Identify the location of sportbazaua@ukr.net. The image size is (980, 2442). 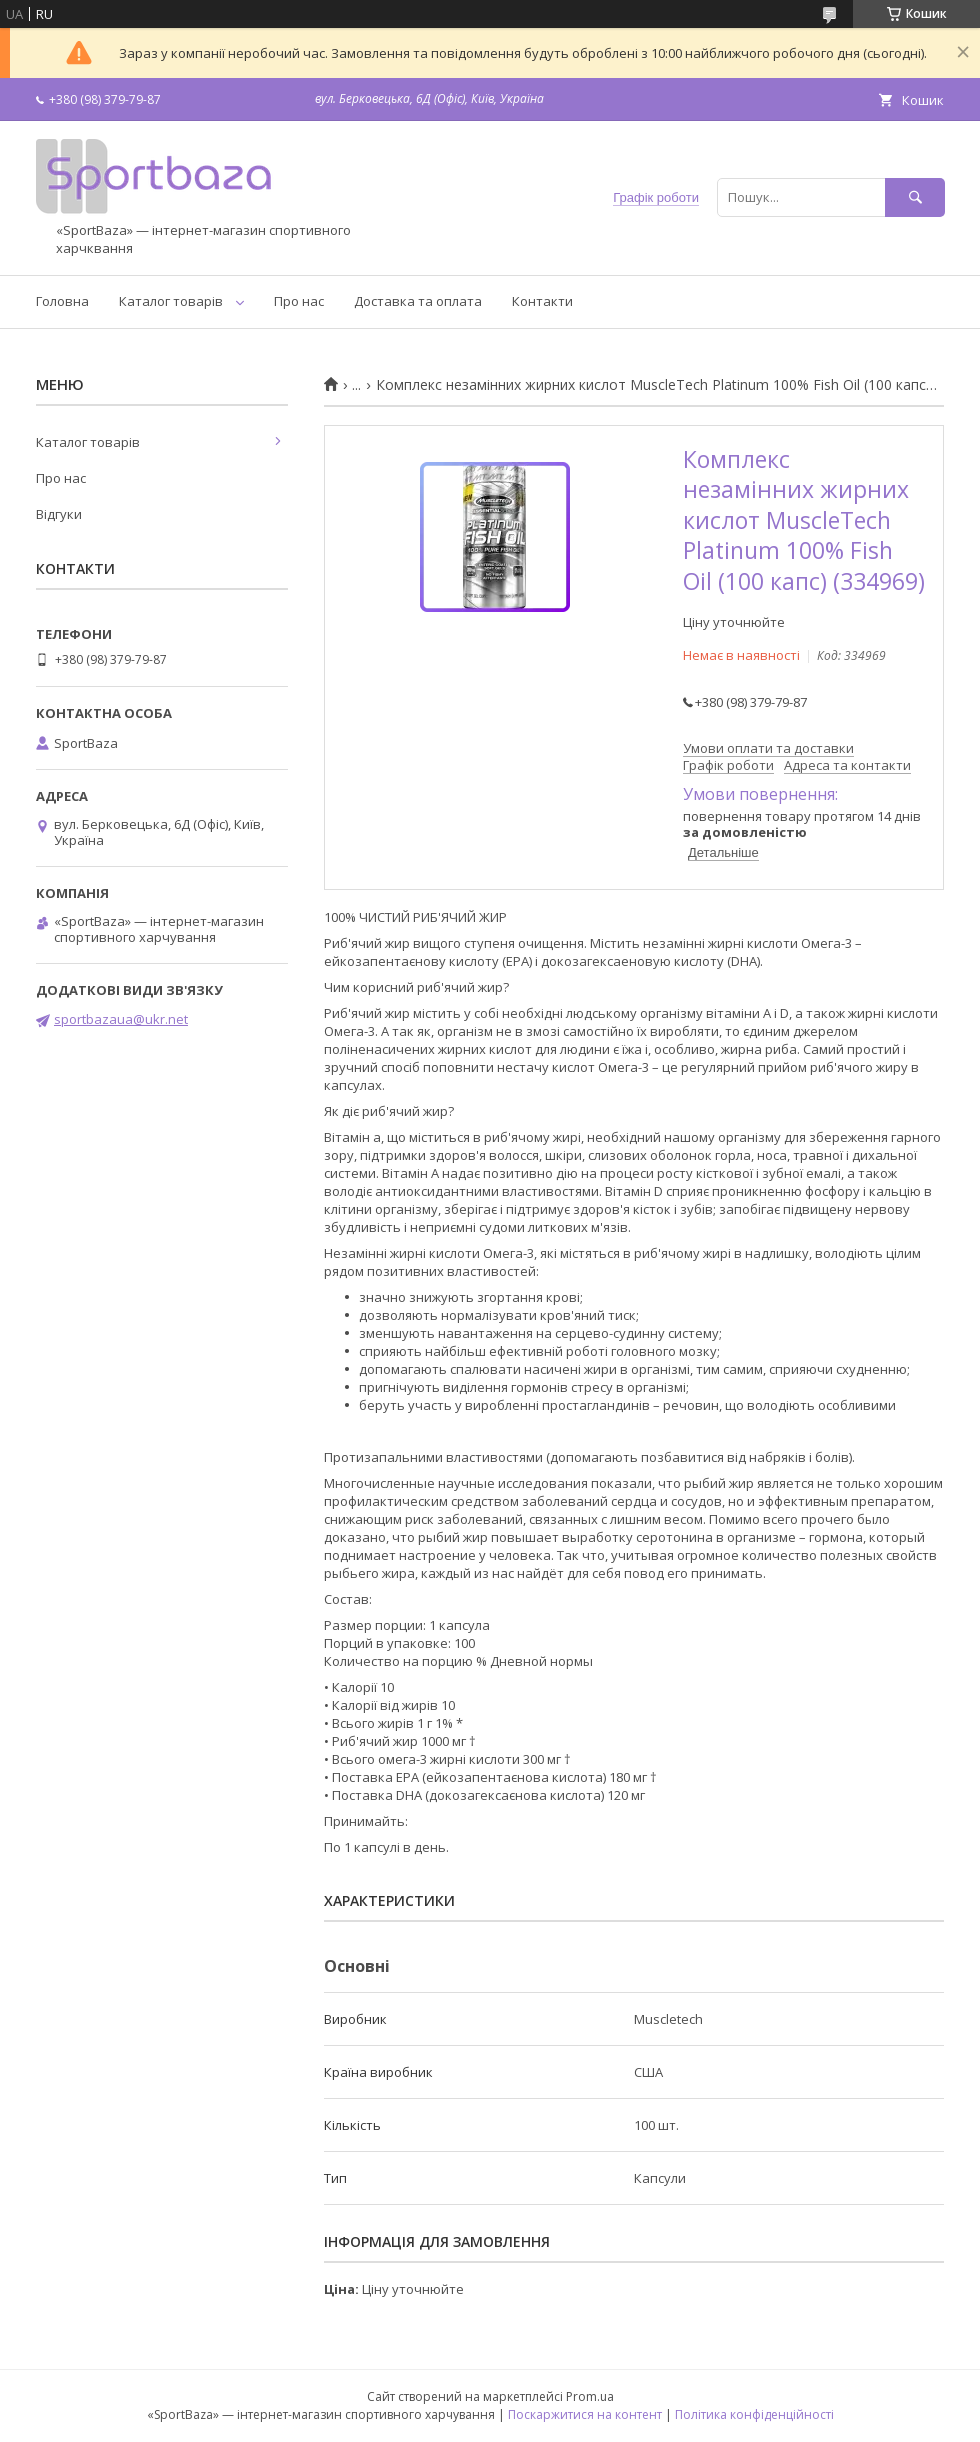
(121, 1019).